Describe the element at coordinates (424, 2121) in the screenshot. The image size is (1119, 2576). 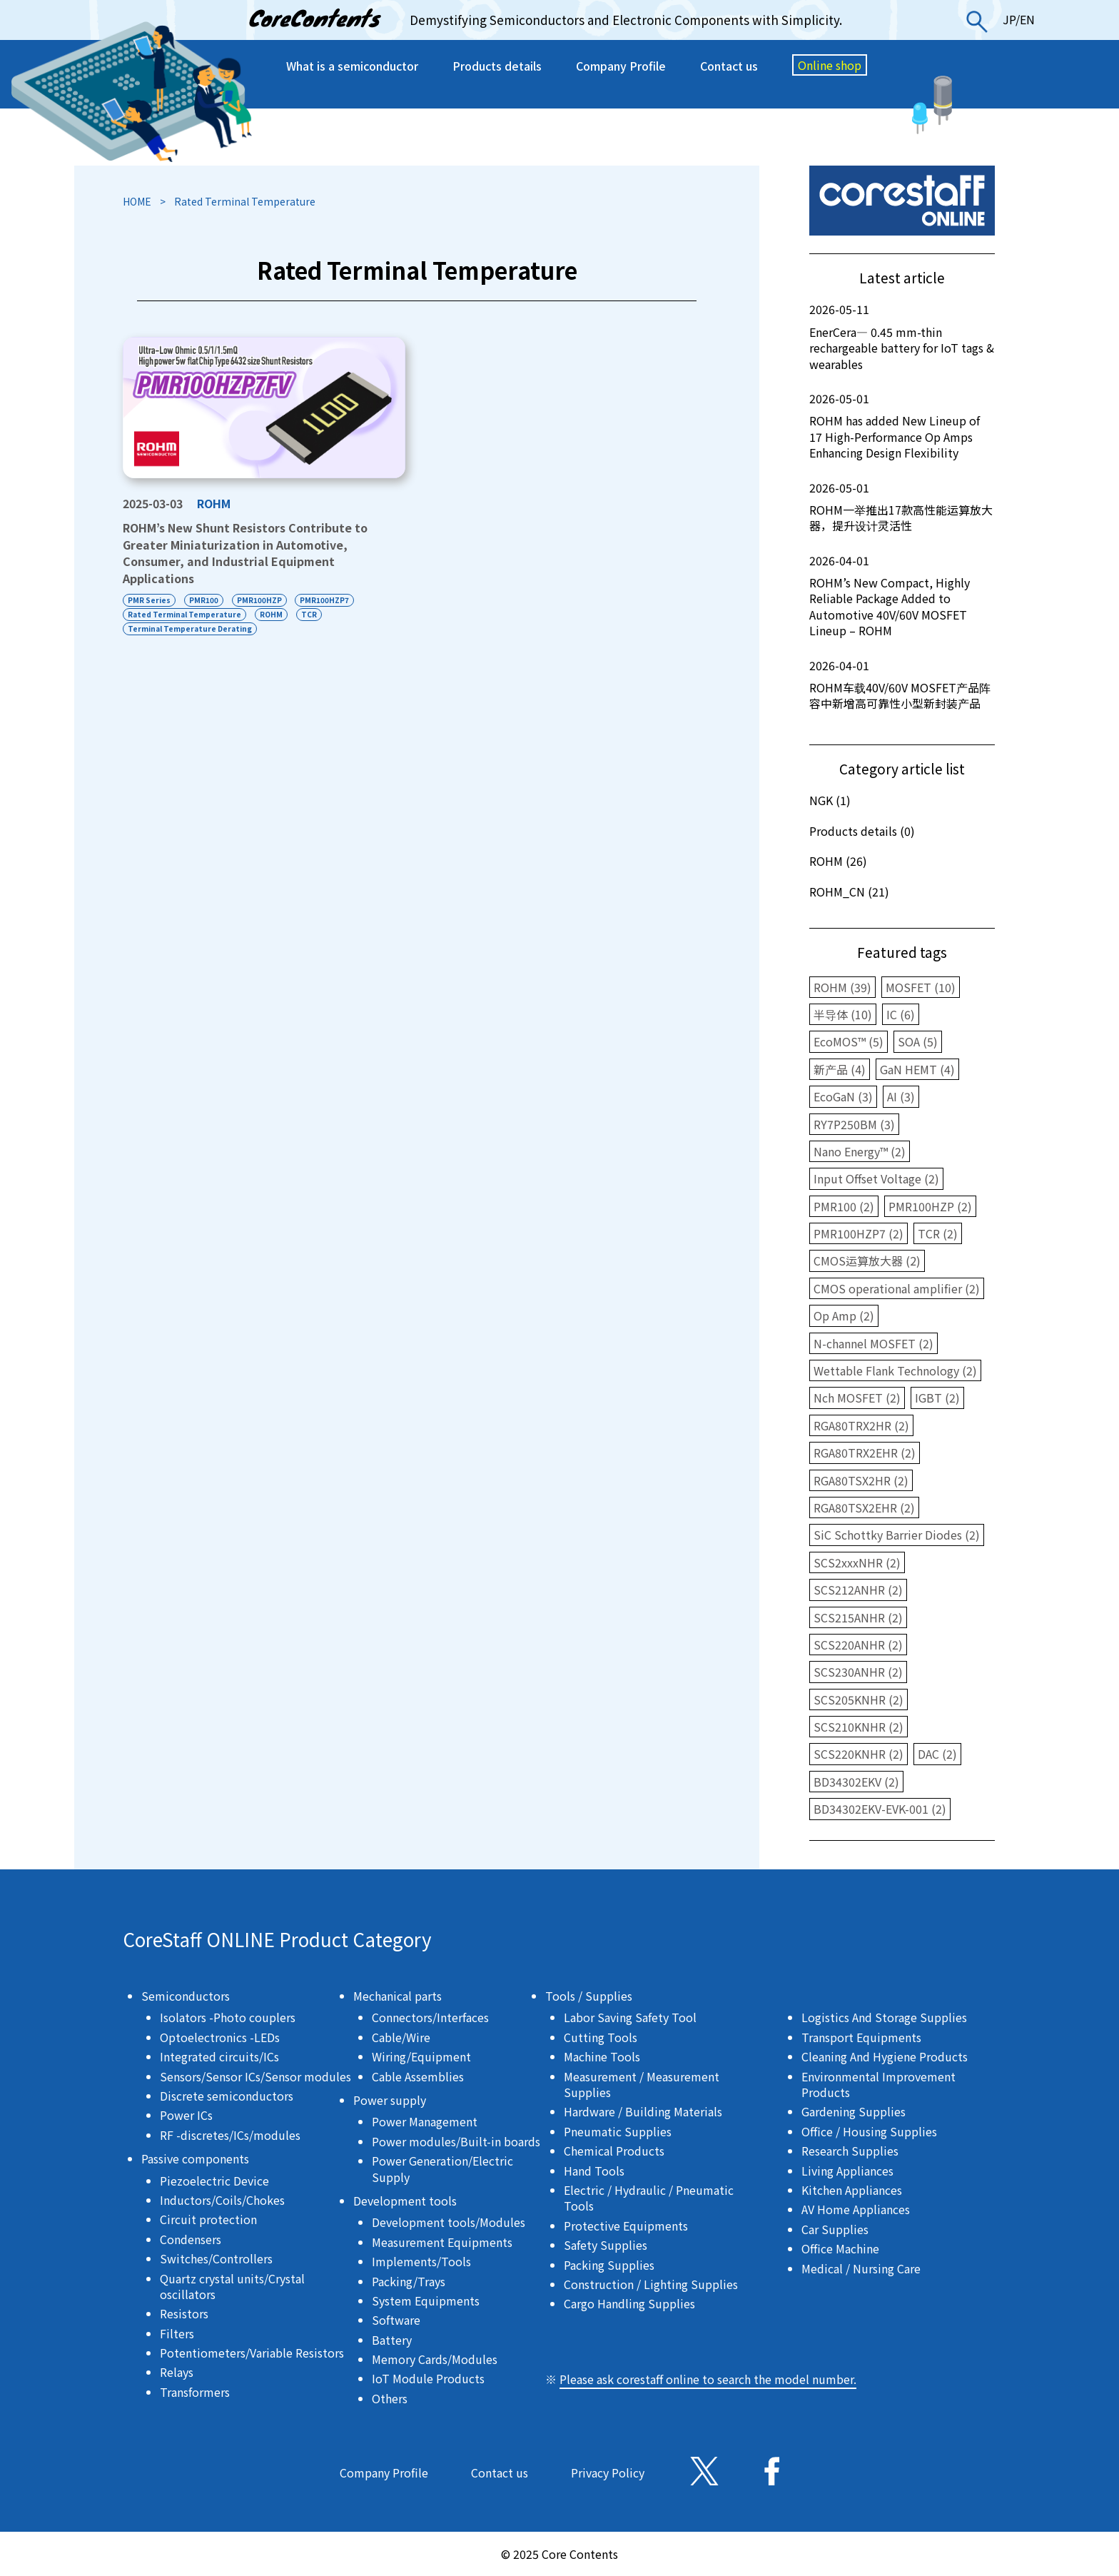
I see `Power Management` at that location.